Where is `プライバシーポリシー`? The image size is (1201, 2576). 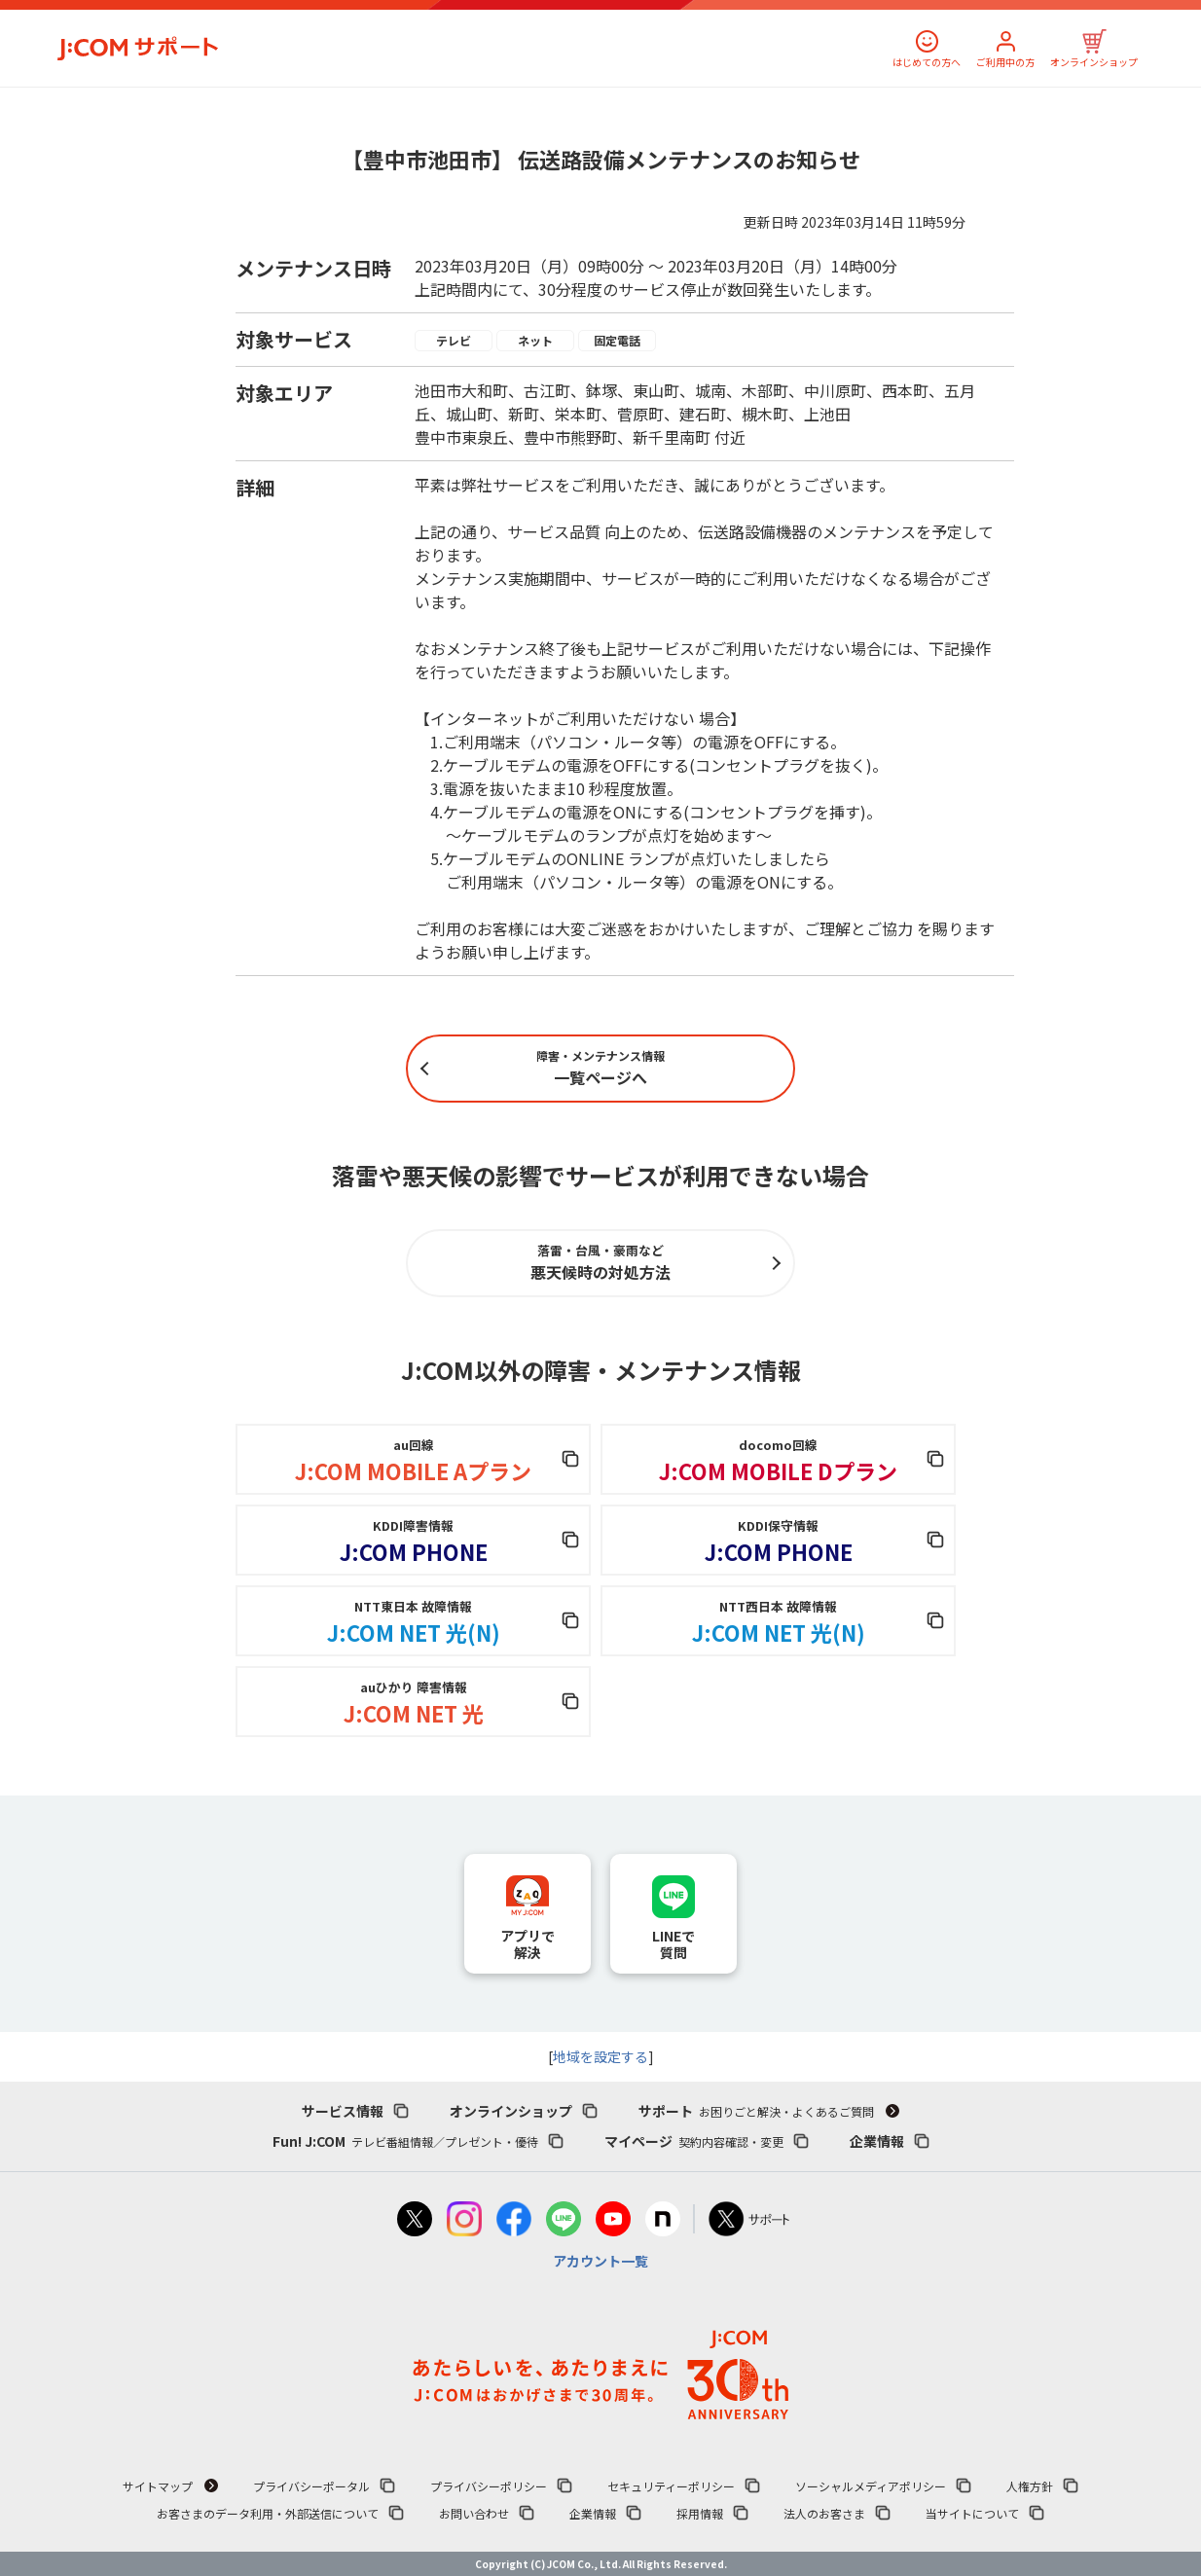 プライバシーポリシー is located at coordinates (488, 2486).